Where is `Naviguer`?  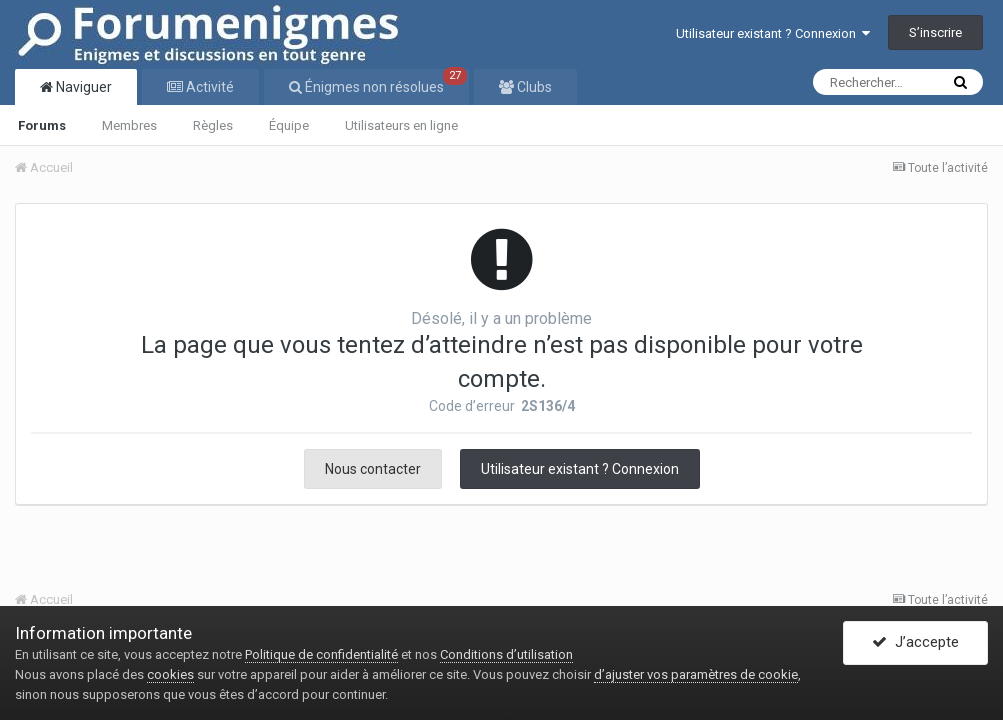 Naviguer is located at coordinates (82, 87).